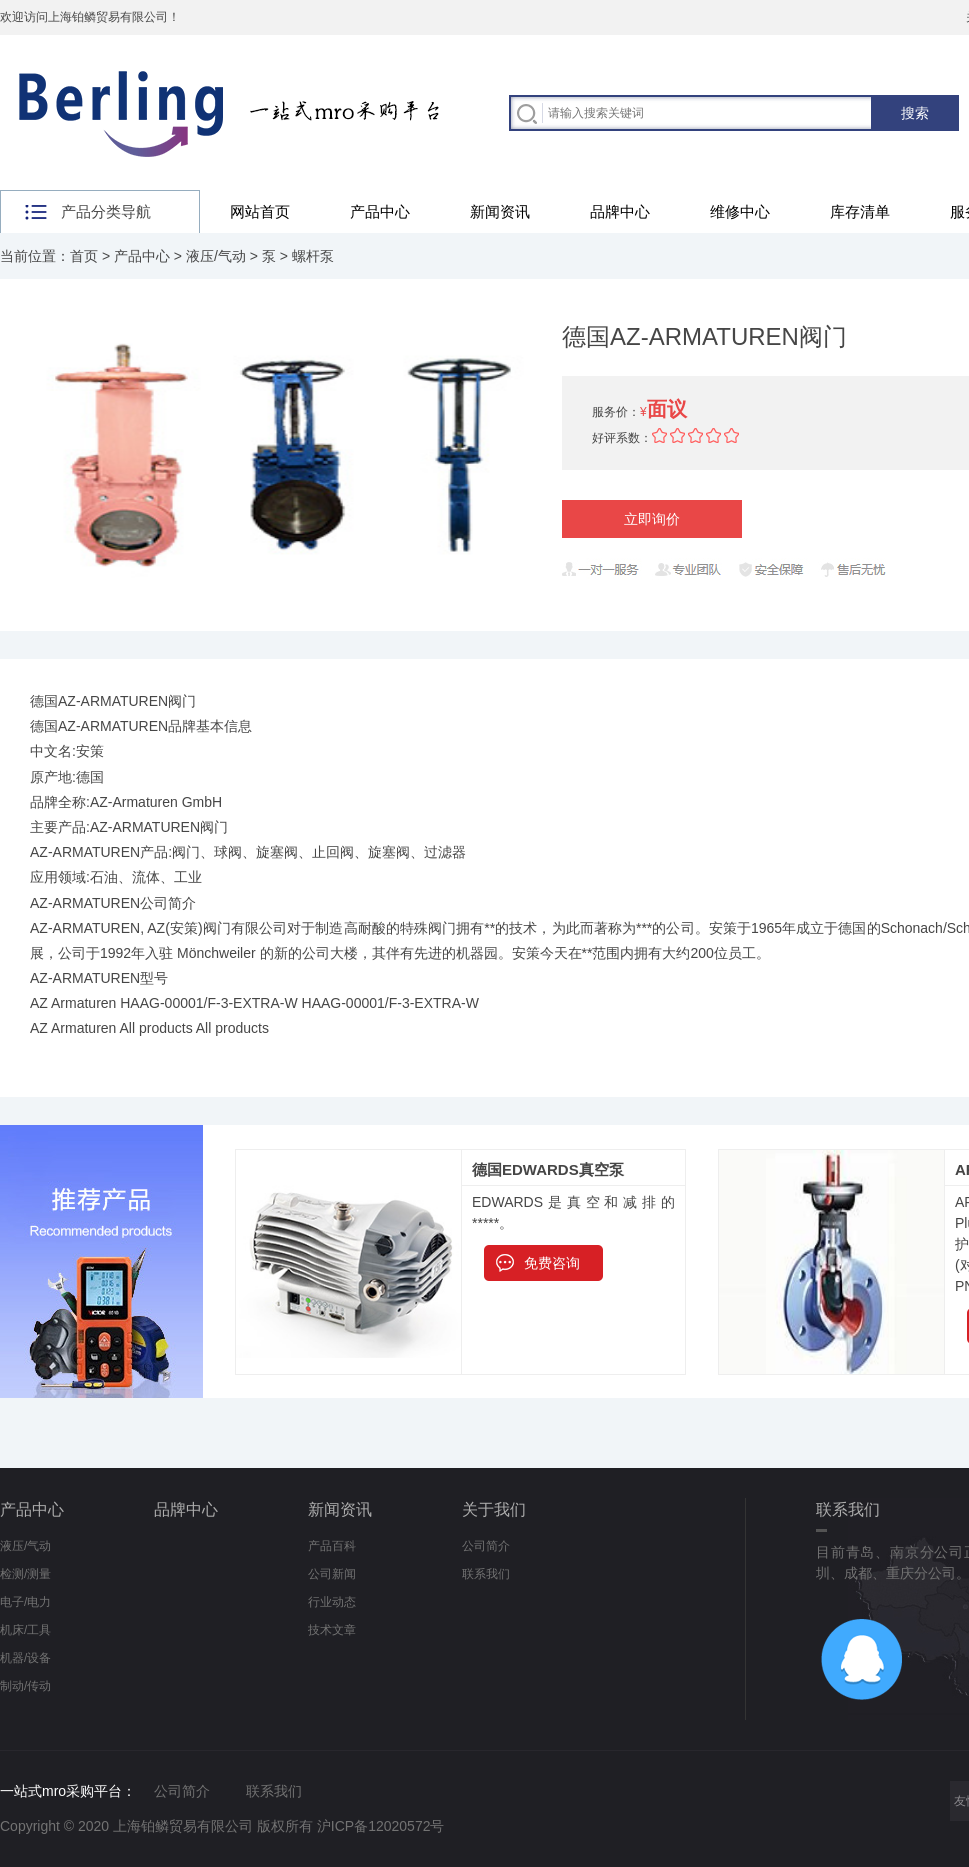  I want to click on 首页, so click(84, 256).